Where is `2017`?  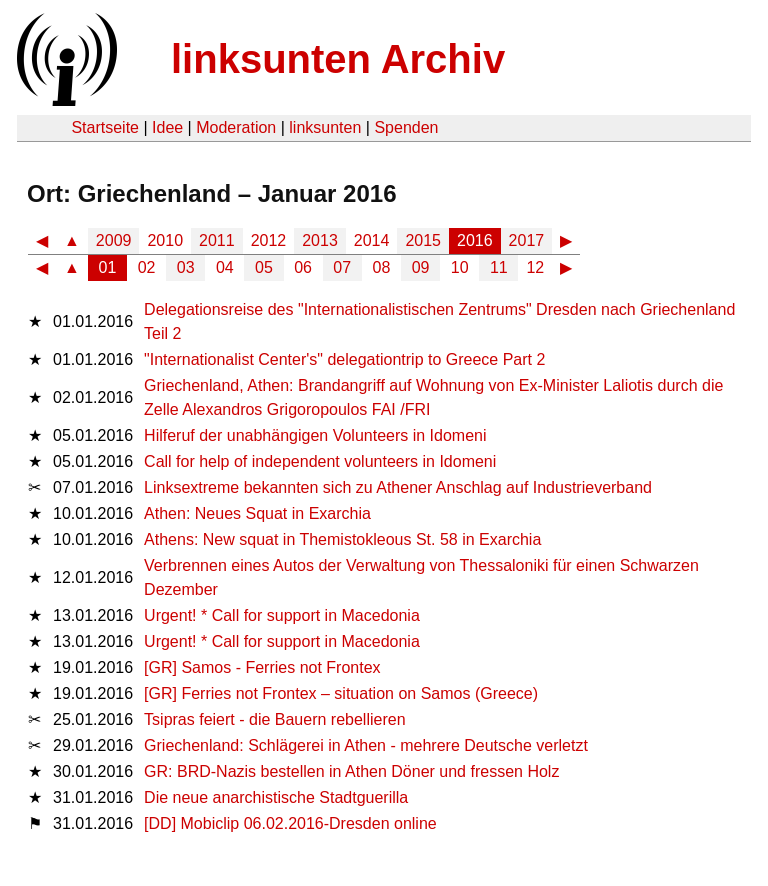 2017 is located at coordinates (527, 240).